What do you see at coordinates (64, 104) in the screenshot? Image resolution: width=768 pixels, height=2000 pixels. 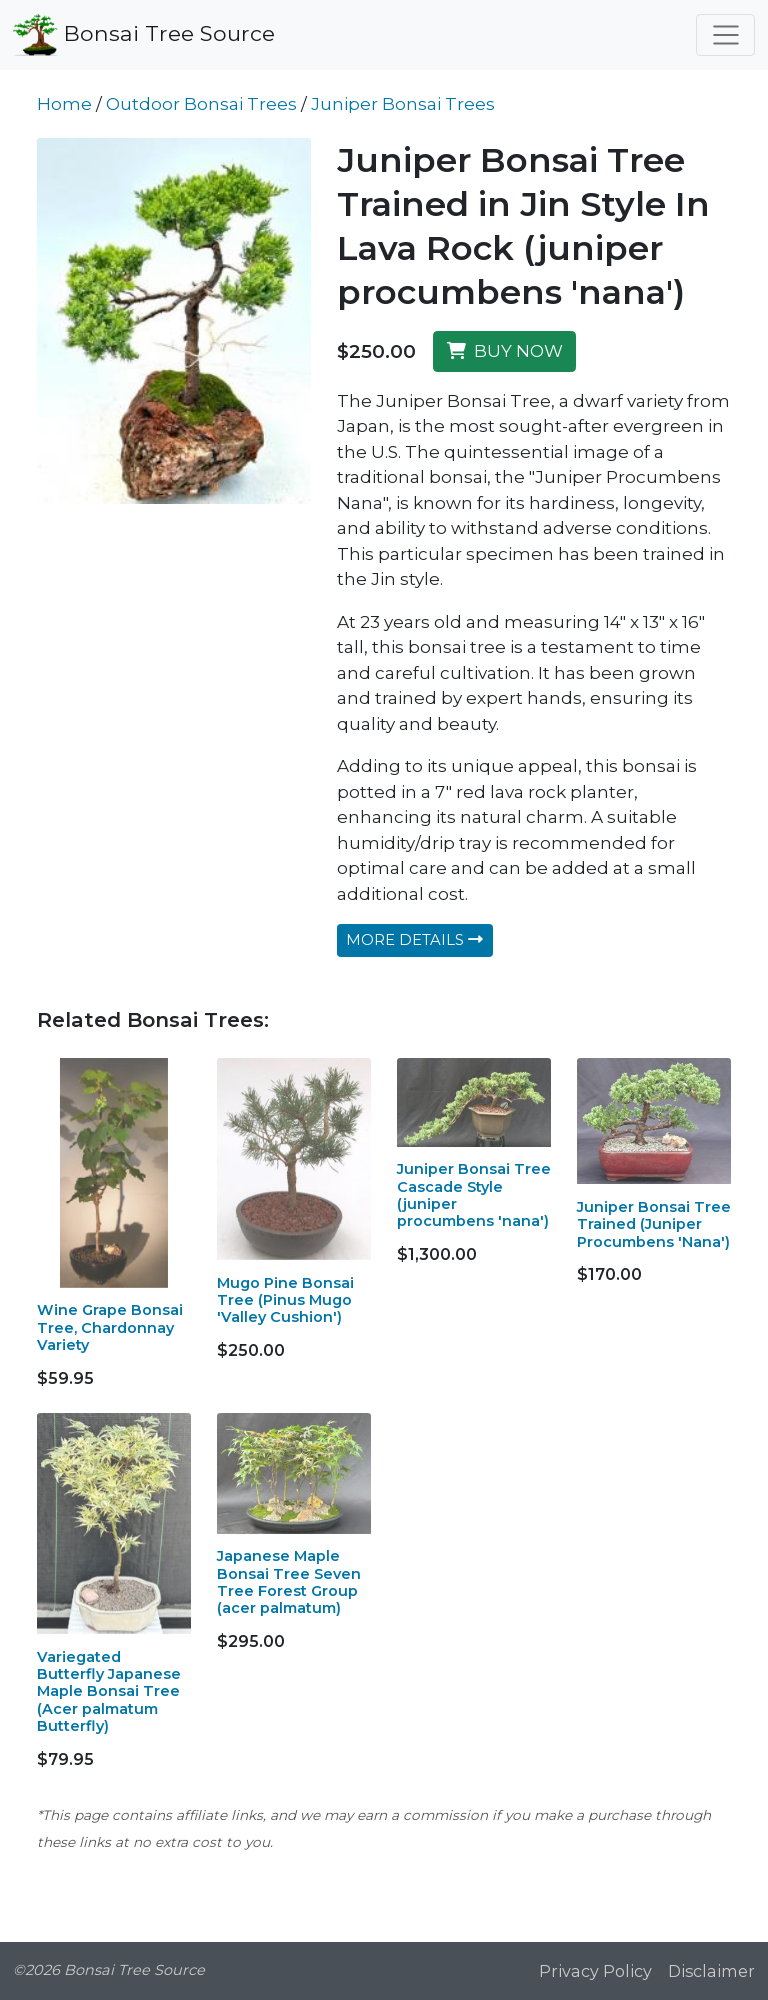 I see `Home` at bounding box center [64, 104].